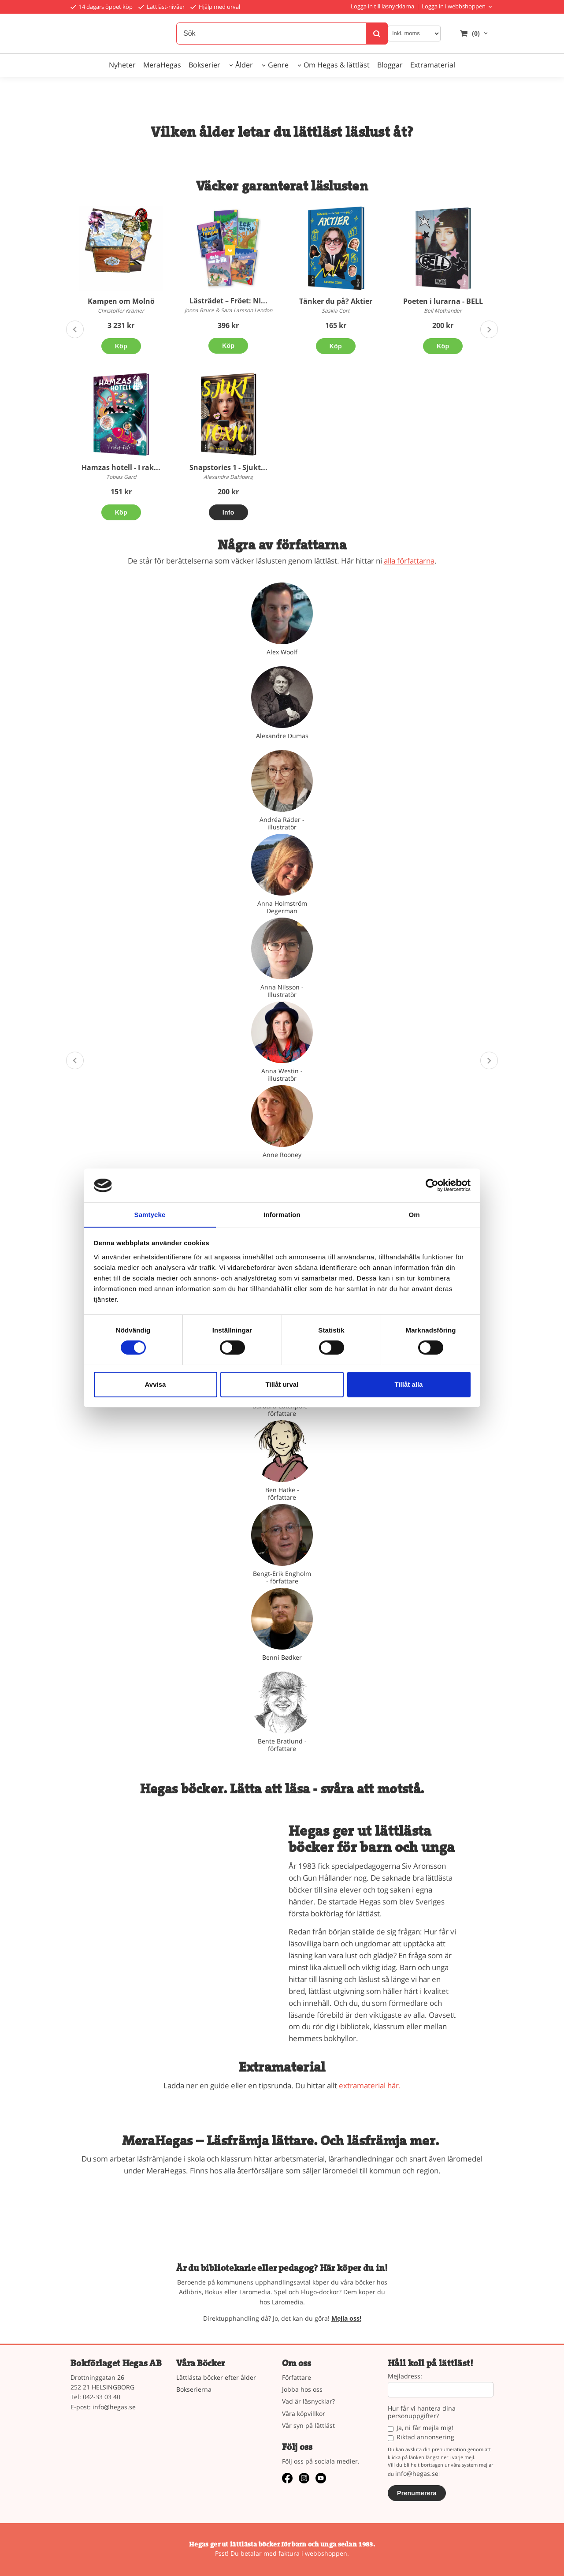  What do you see at coordinates (228, 301) in the screenshot?
I see `Lästrädet – Fröet: NI...` at bounding box center [228, 301].